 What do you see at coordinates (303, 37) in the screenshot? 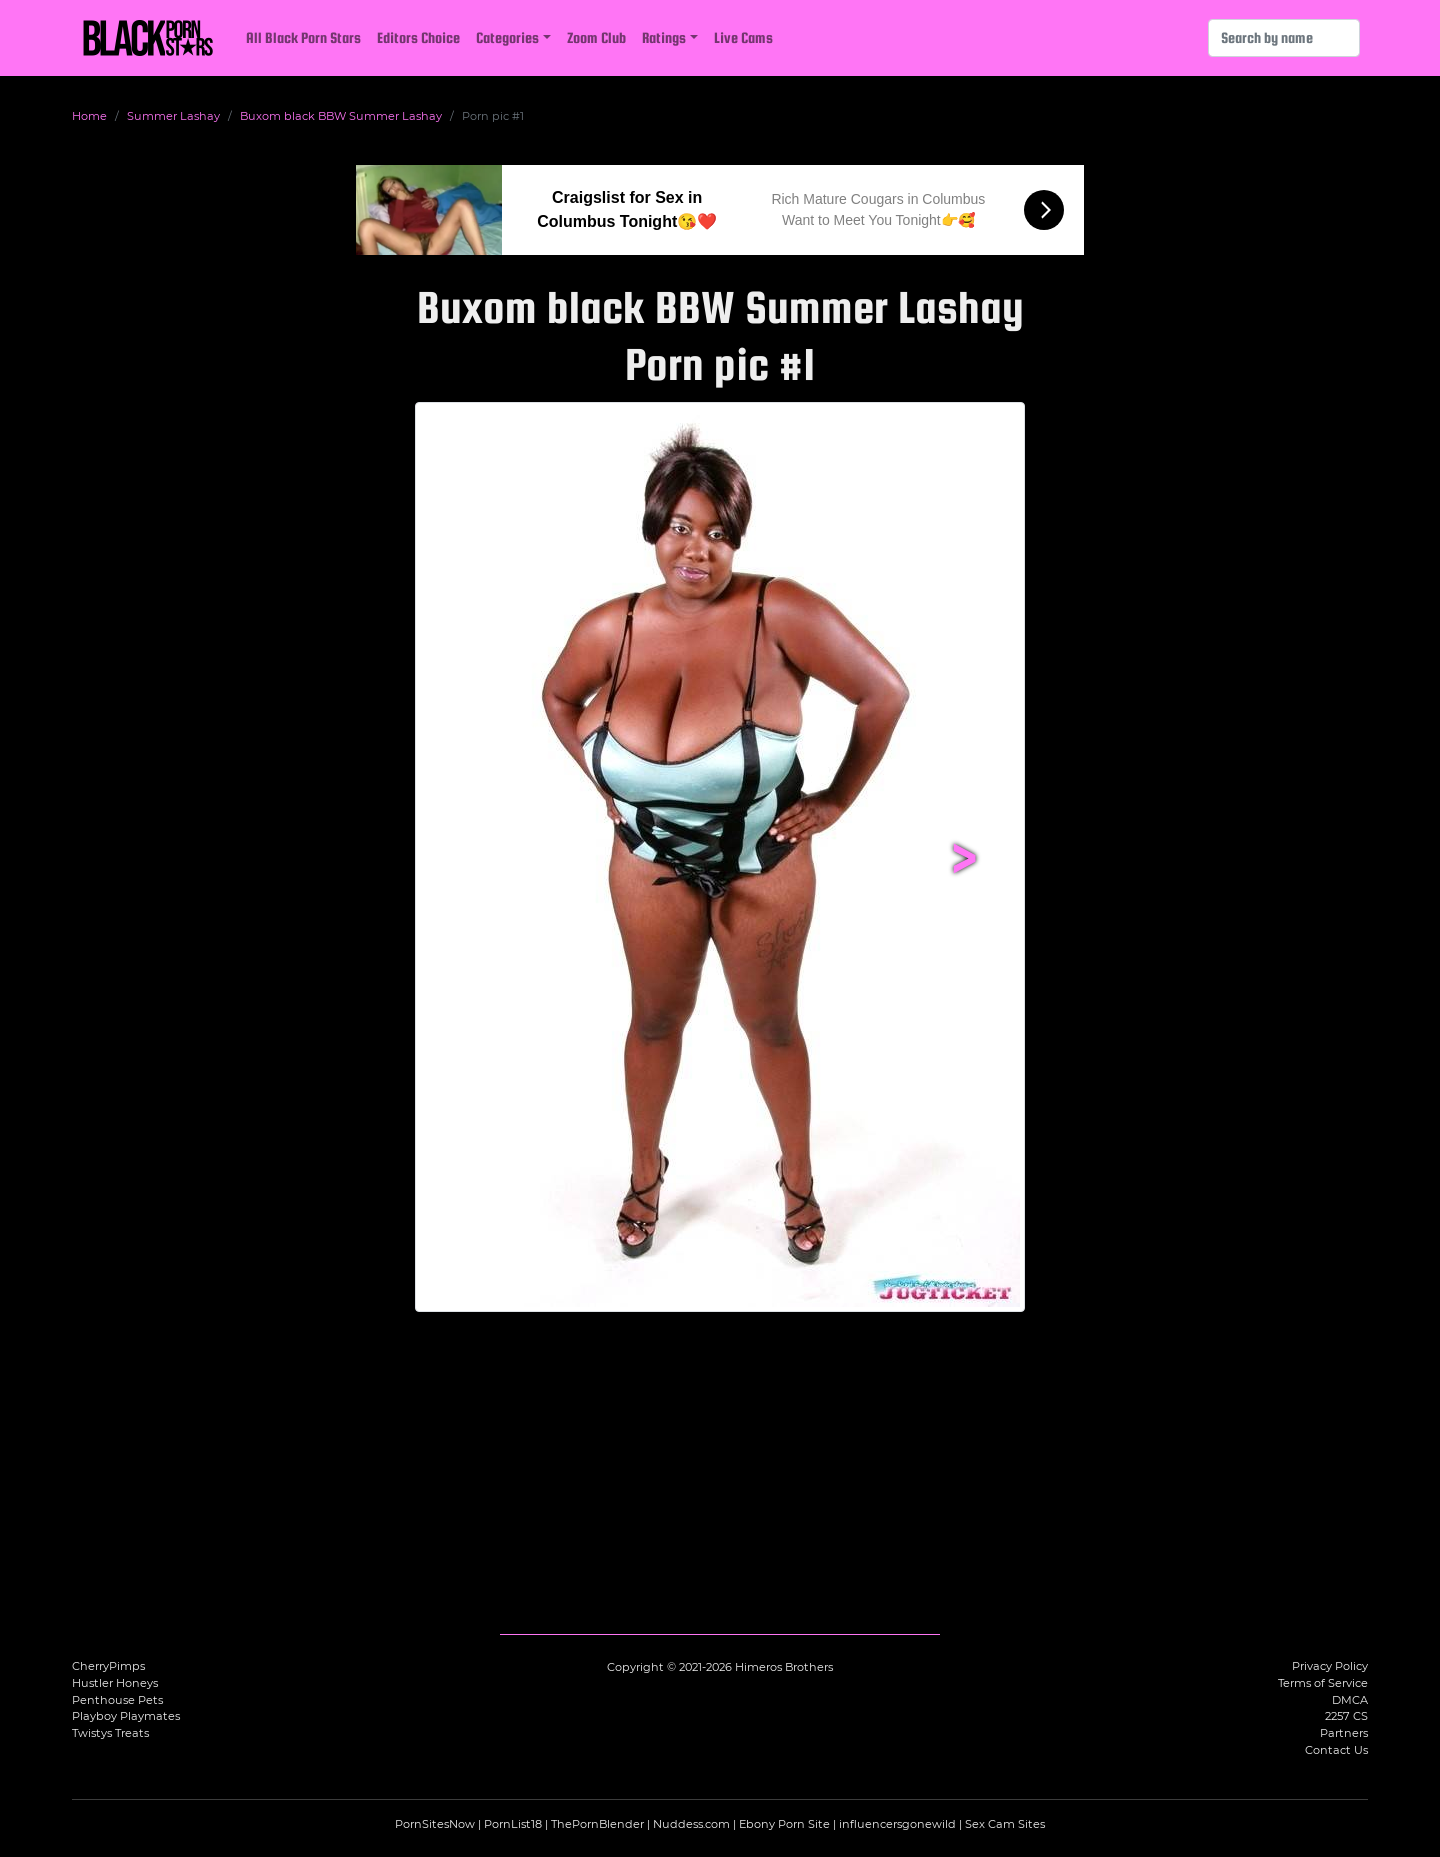
I see `All Black Porn Stars` at bounding box center [303, 37].